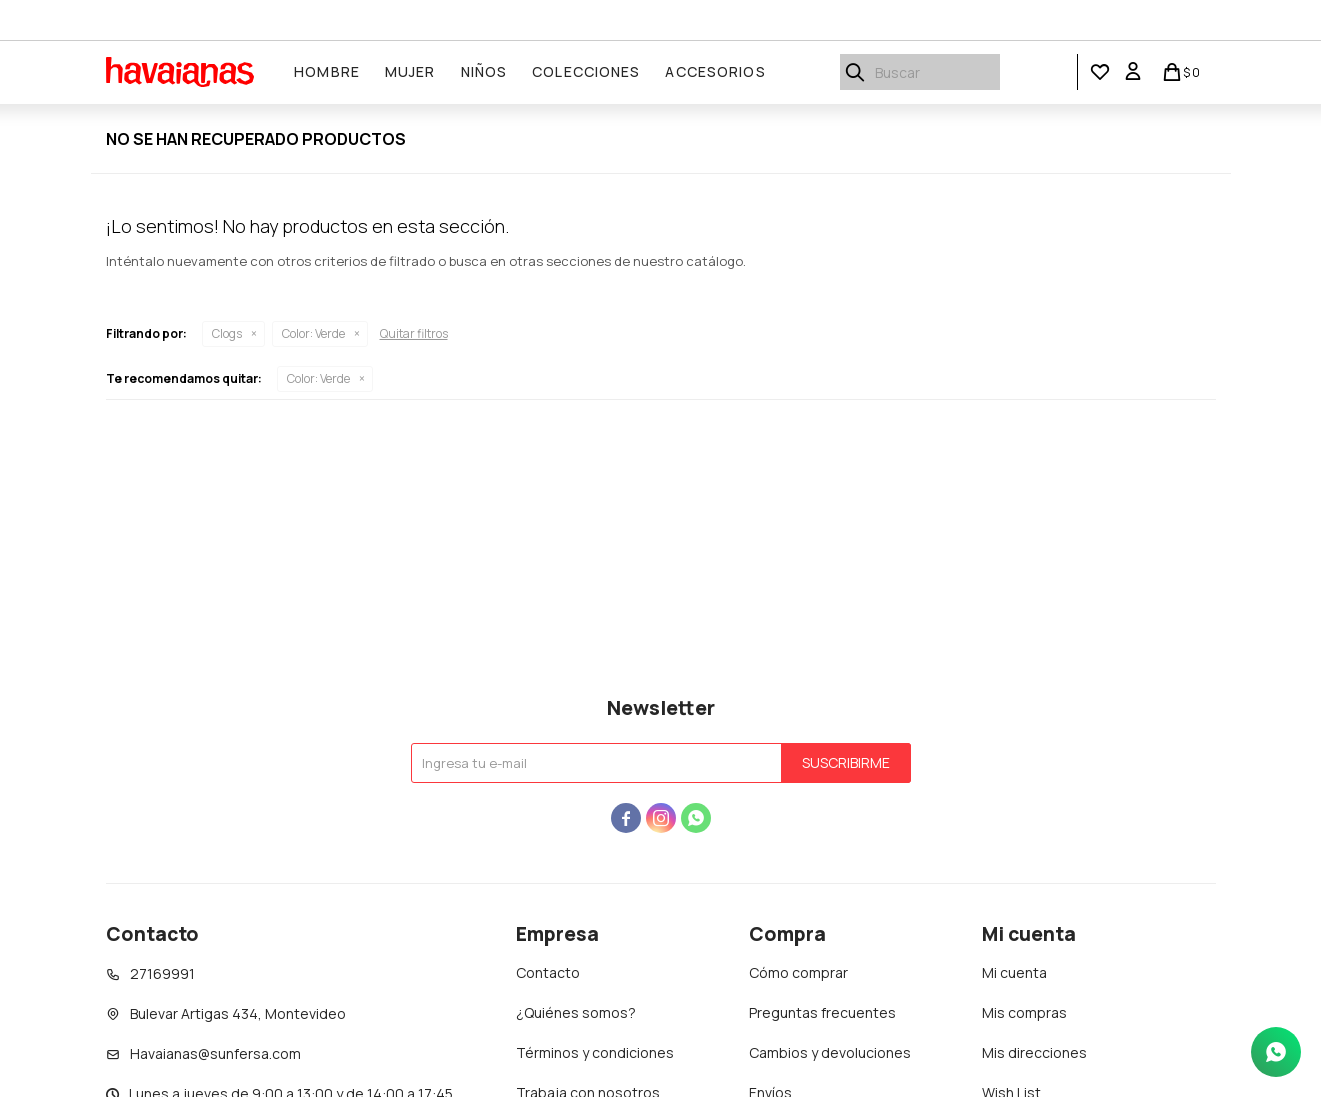 The height and width of the screenshot is (1097, 1321). What do you see at coordinates (328, 71) in the screenshot?
I see `Hombre` at bounding box center [328, 71].